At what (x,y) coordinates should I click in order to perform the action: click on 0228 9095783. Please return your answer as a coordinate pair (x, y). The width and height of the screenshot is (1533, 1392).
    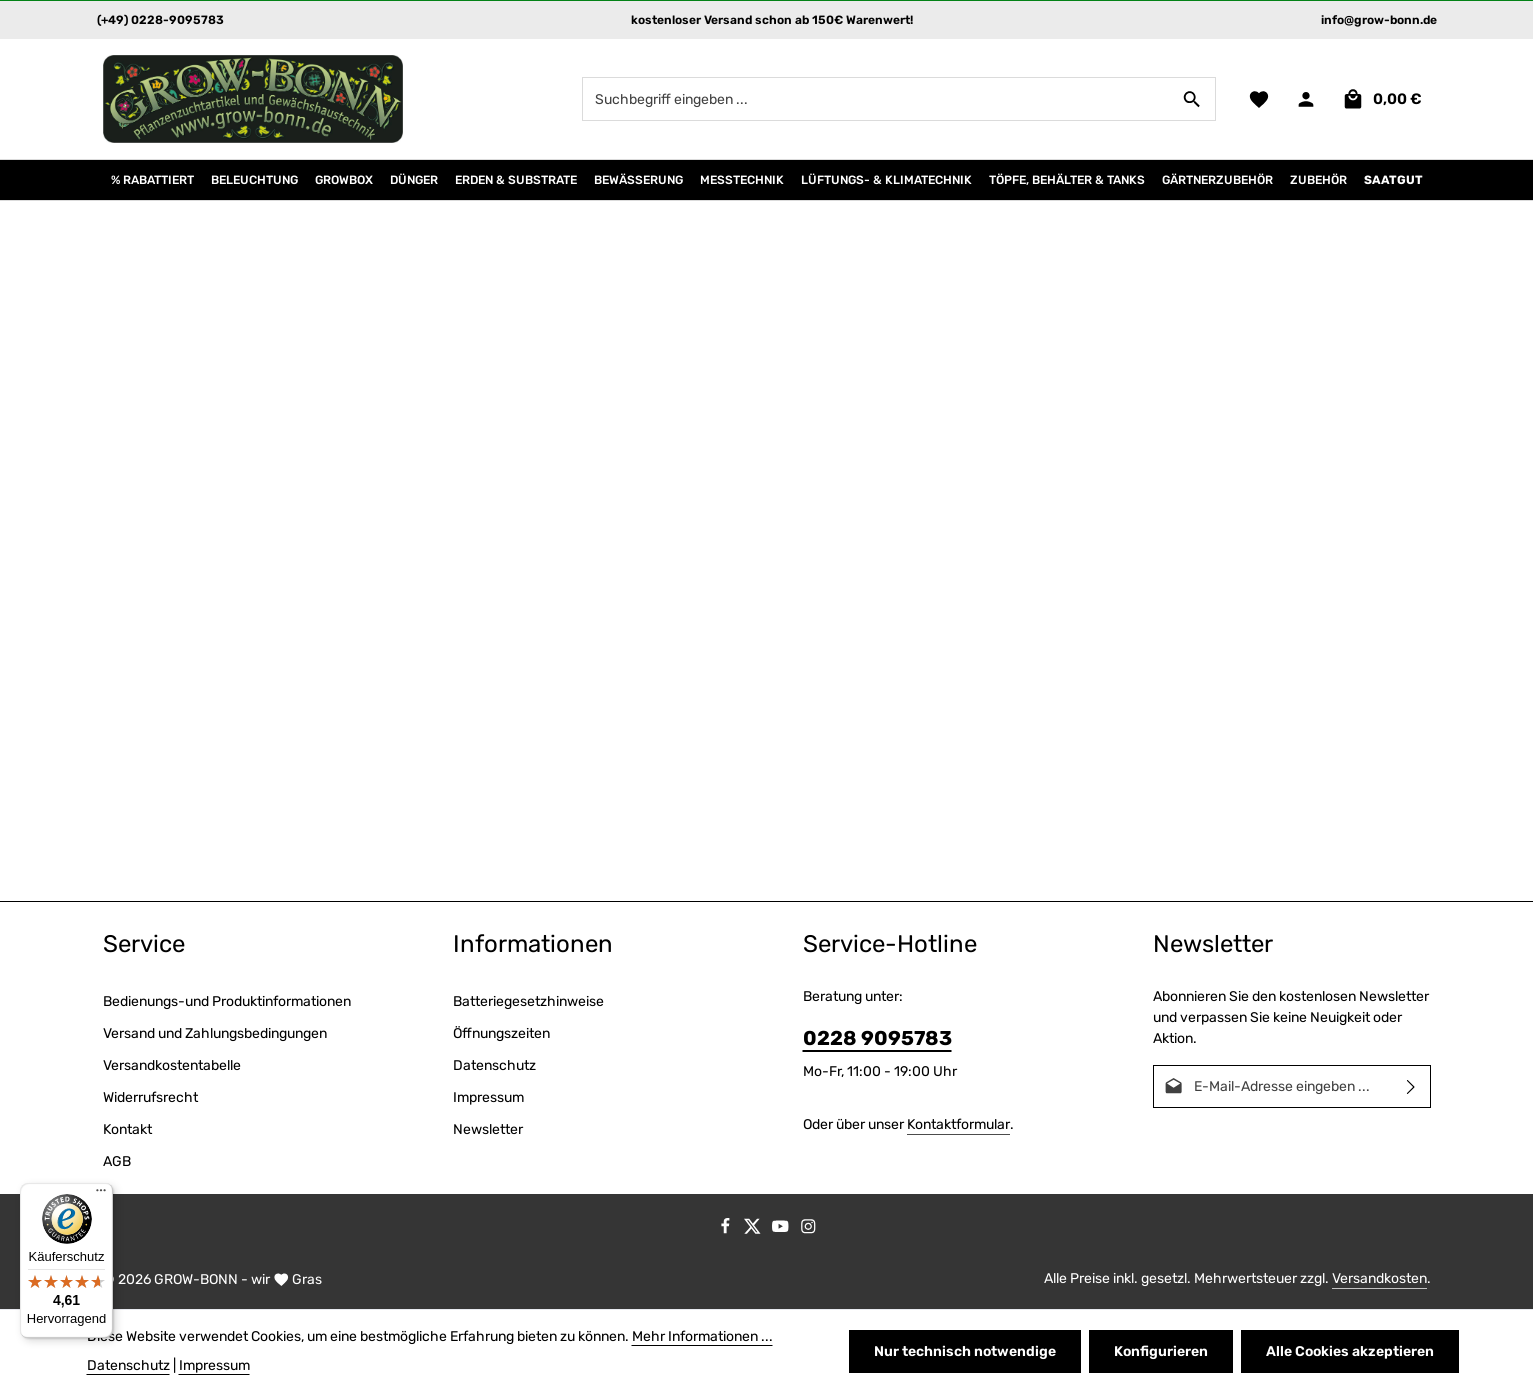
    Looking at the image, I should click on (877, 1038).